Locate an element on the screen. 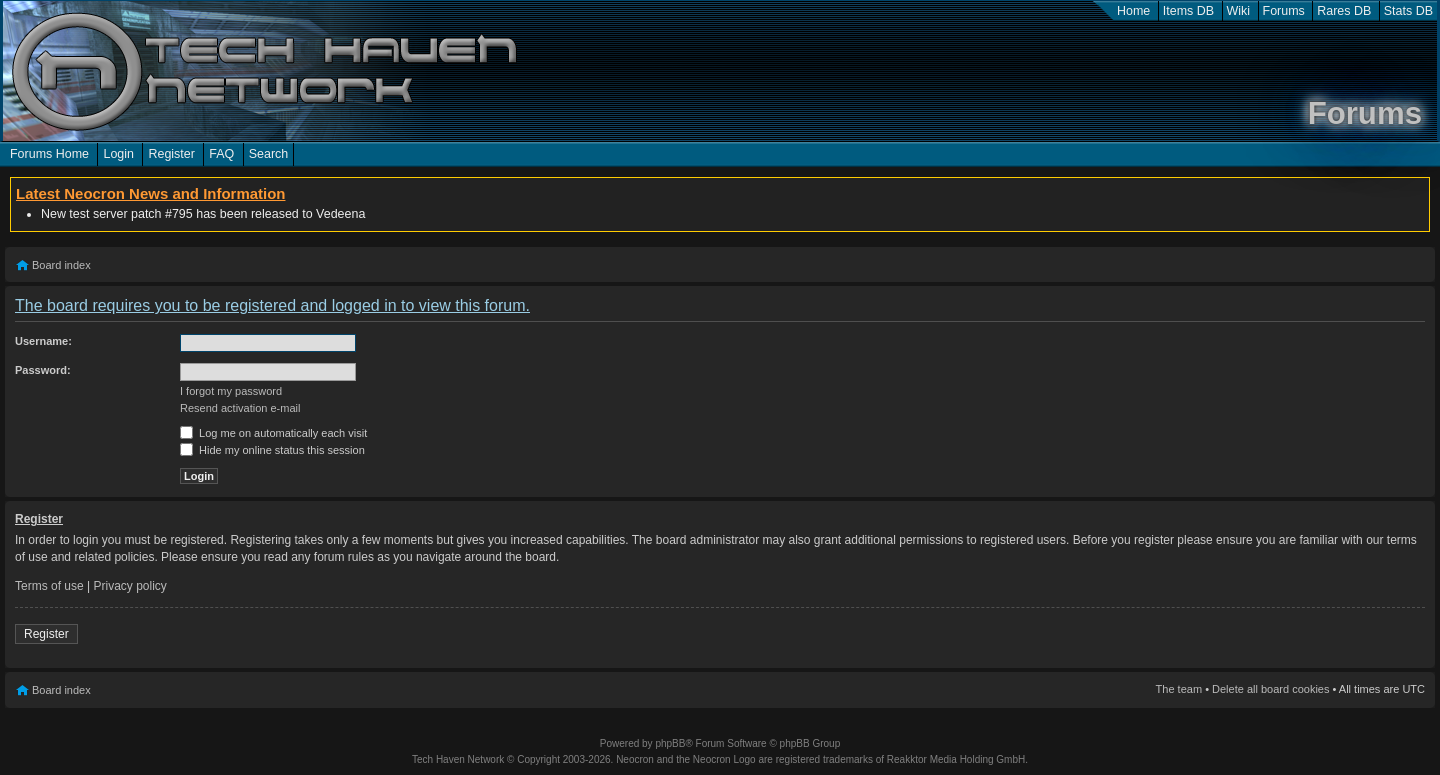 The image size is (1440, 775). Login is located at coordinates (118, 154).